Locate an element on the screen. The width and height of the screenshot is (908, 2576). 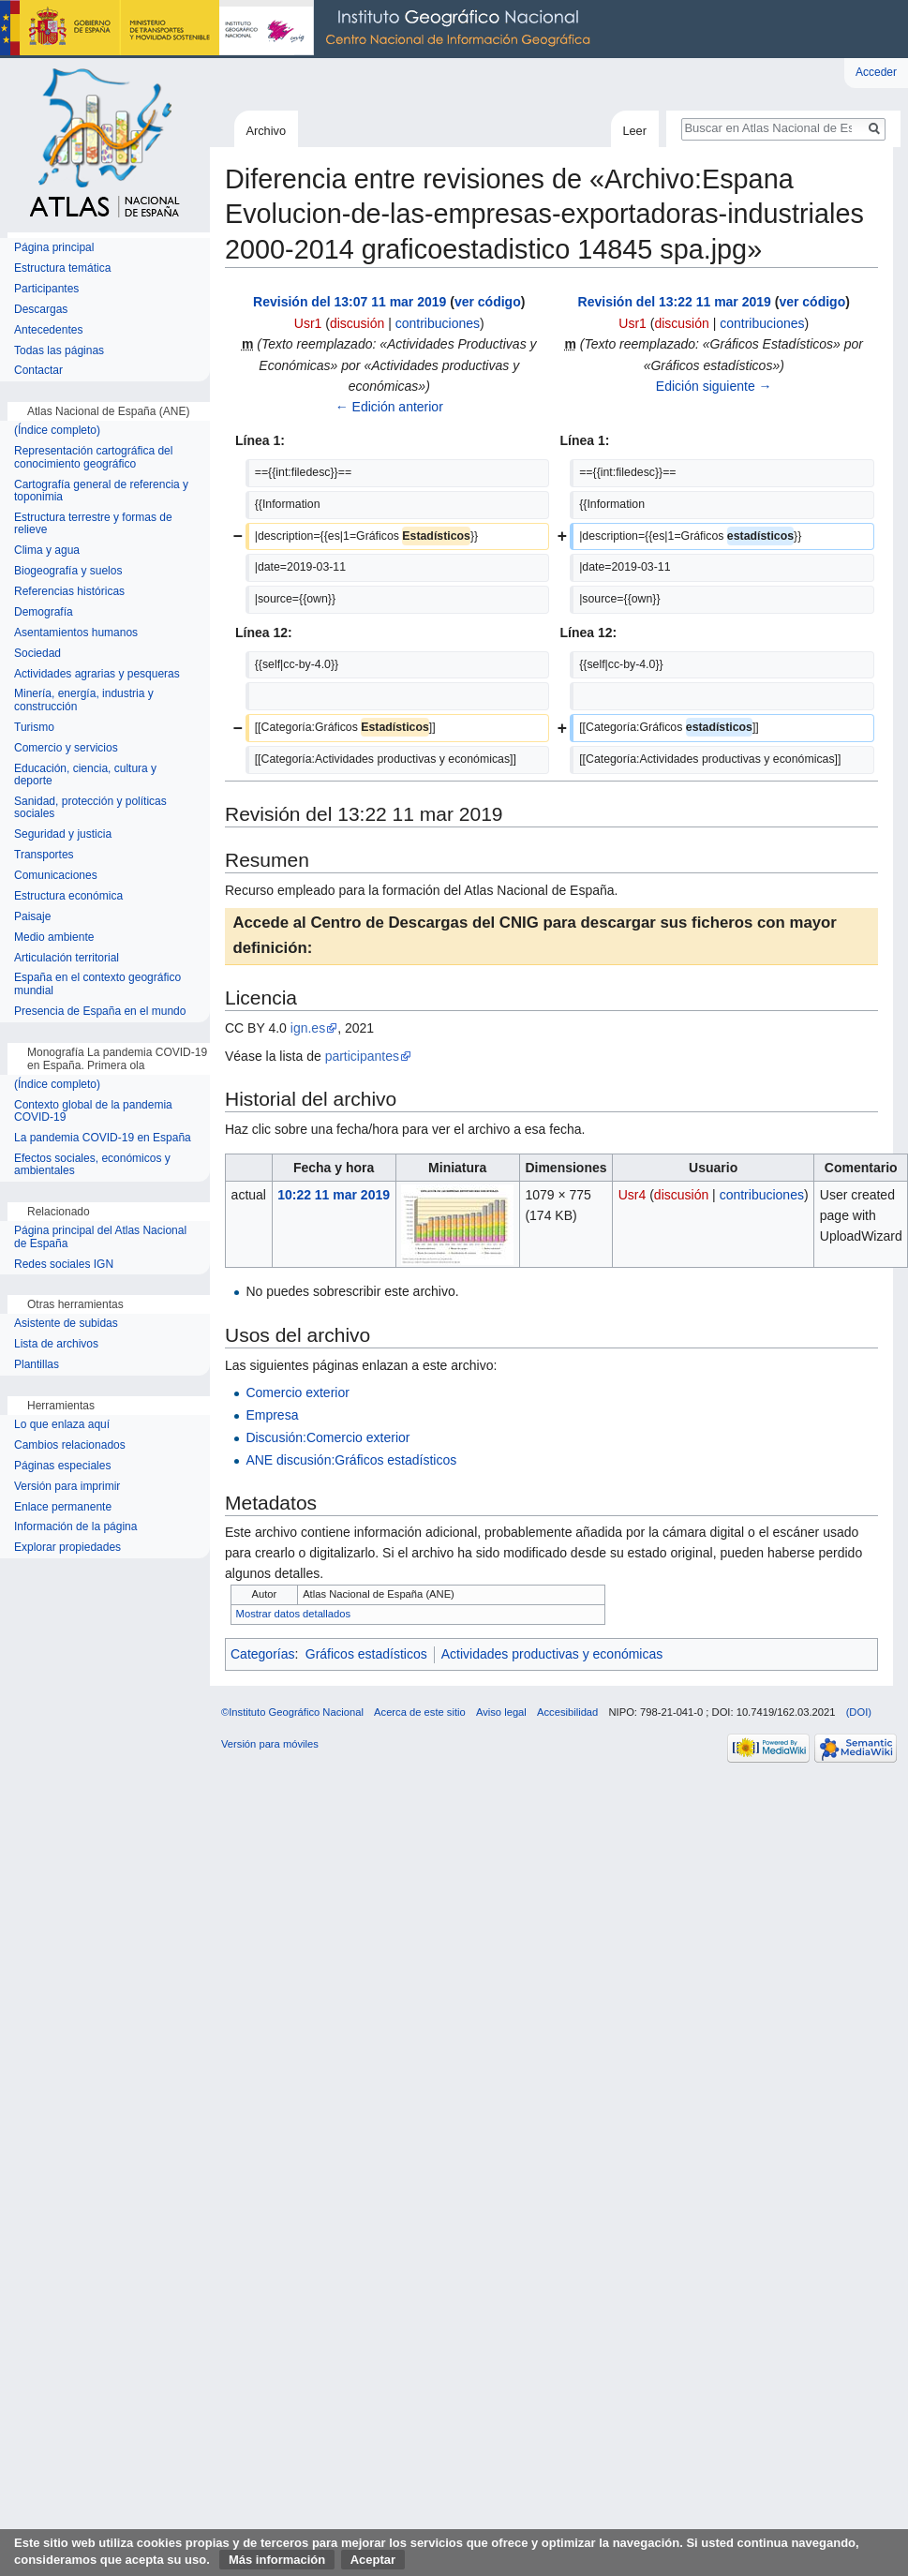
Actividades productivas y económicas is located at coordinates (552, 1653).